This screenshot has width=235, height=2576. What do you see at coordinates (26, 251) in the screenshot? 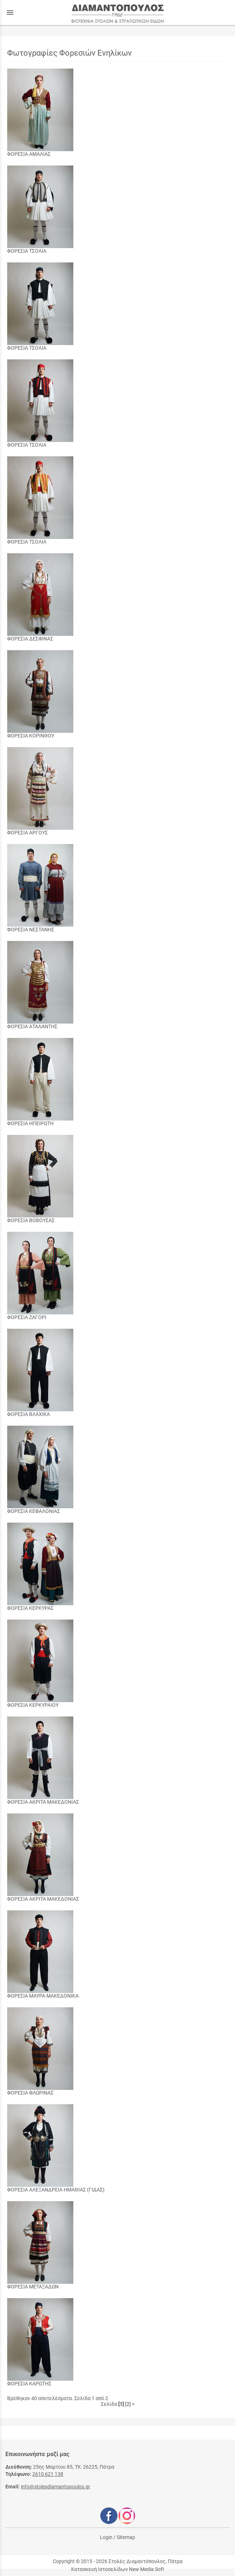
I see `ΦΟΡΕΣΙΑ ΤΣΟΛΙΑ` at bounding box center [26, 251].